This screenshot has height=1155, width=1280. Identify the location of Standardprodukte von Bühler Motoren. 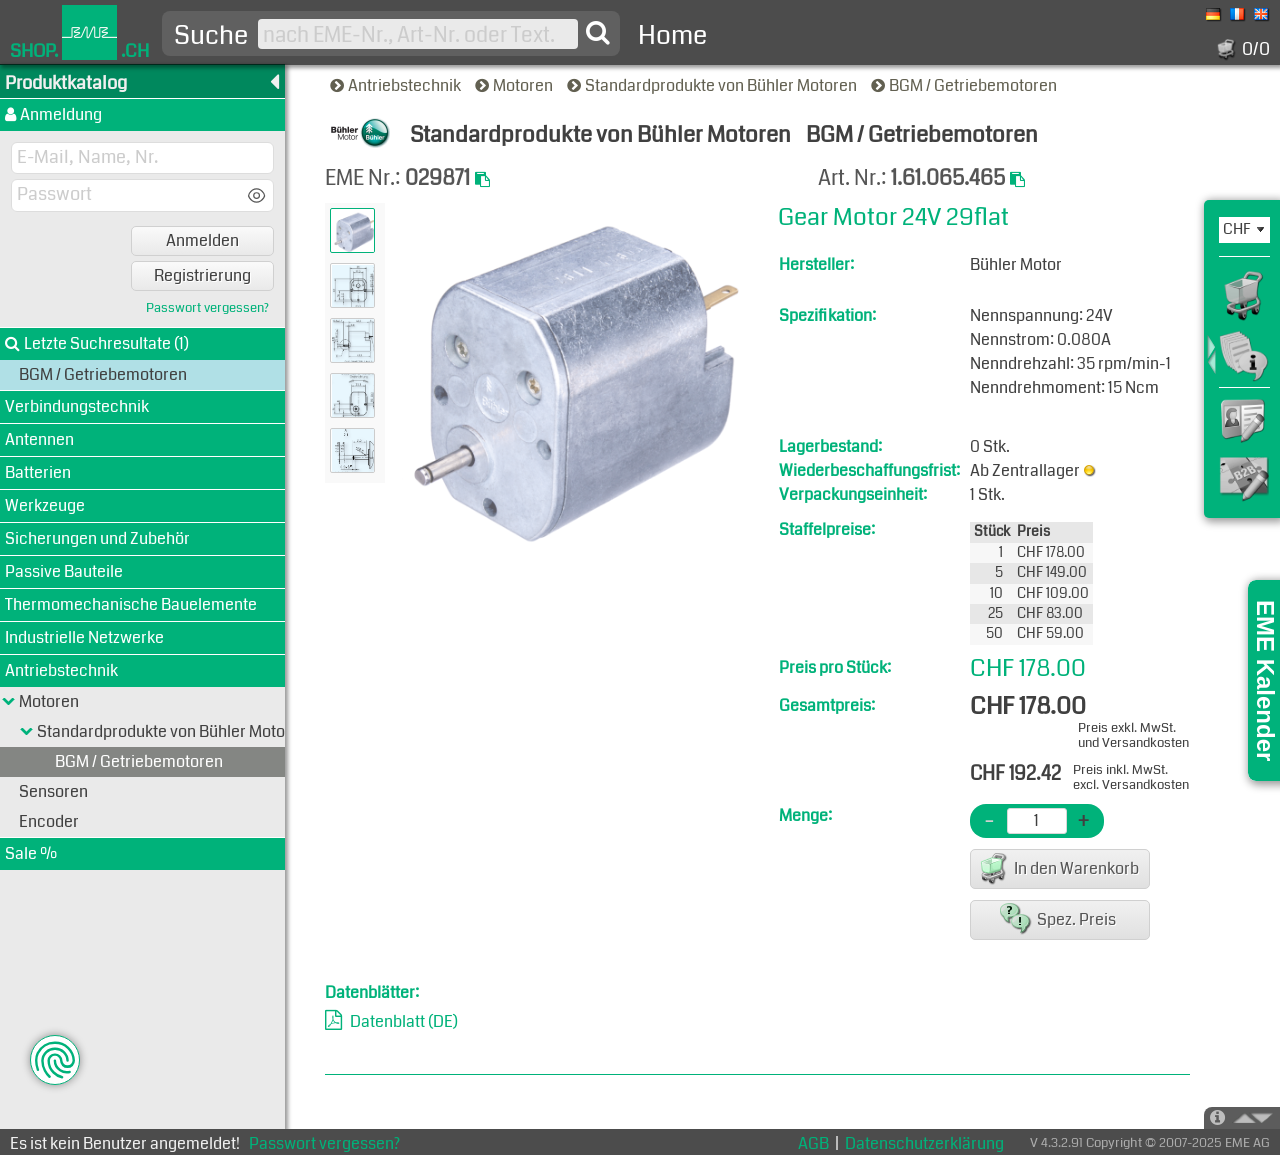
(713, 85).